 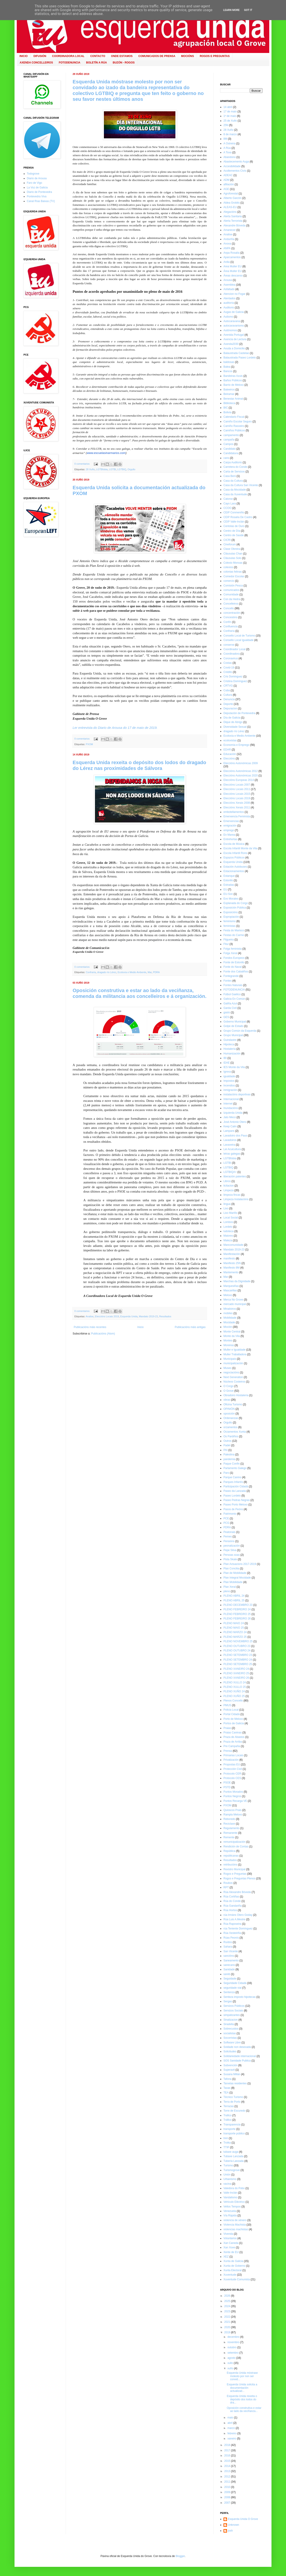 What do you see at coordinates (226, 1012) in the screenshot?
I see `gasto` at bounding box center [226, 1012].